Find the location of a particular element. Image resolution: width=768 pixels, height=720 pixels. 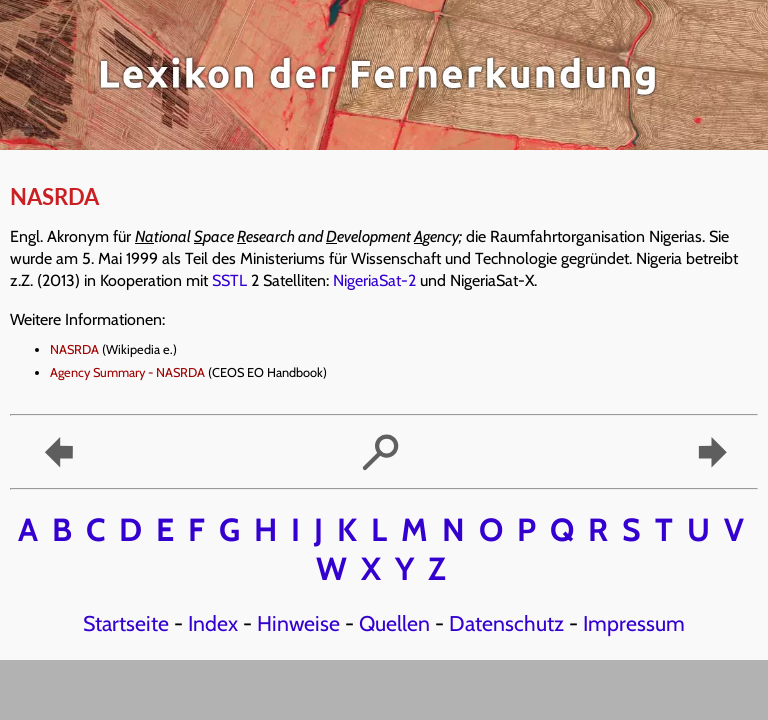

Startseite is located at coordinates (126, 623).